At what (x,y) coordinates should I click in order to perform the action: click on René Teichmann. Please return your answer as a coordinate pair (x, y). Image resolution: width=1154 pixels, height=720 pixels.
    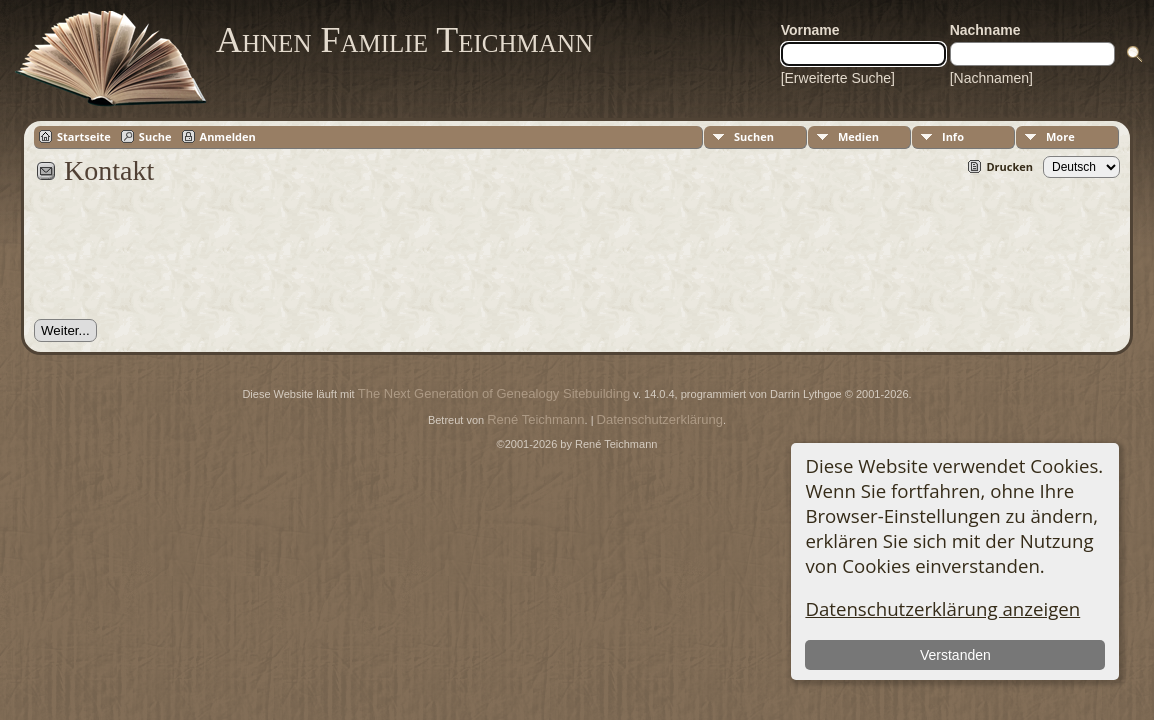
    Looking at the image, I should click on (535, 419).